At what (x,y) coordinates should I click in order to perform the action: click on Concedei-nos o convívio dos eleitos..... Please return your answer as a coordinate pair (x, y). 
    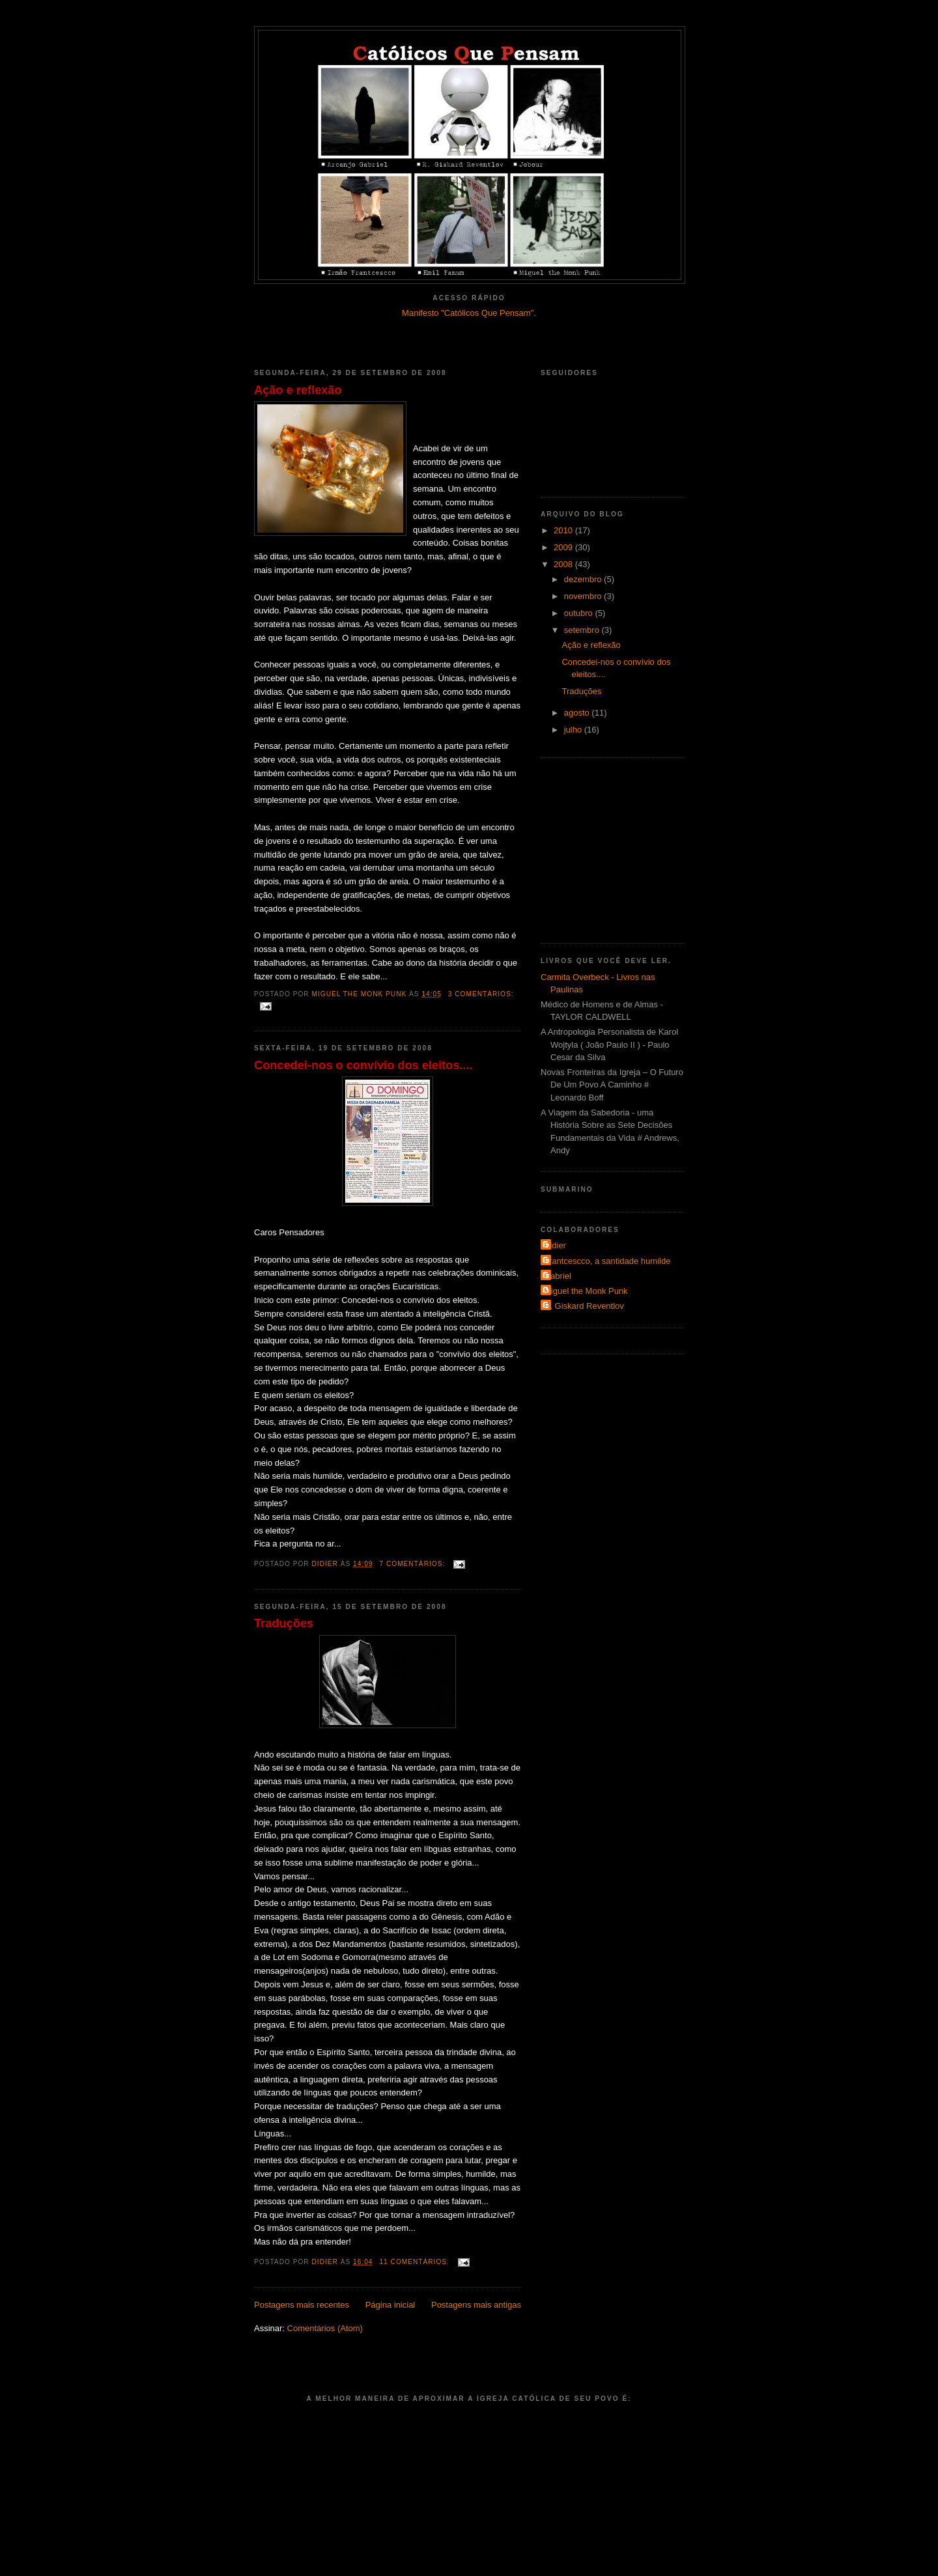
    Looking at the image, I should click on (363, 1065).